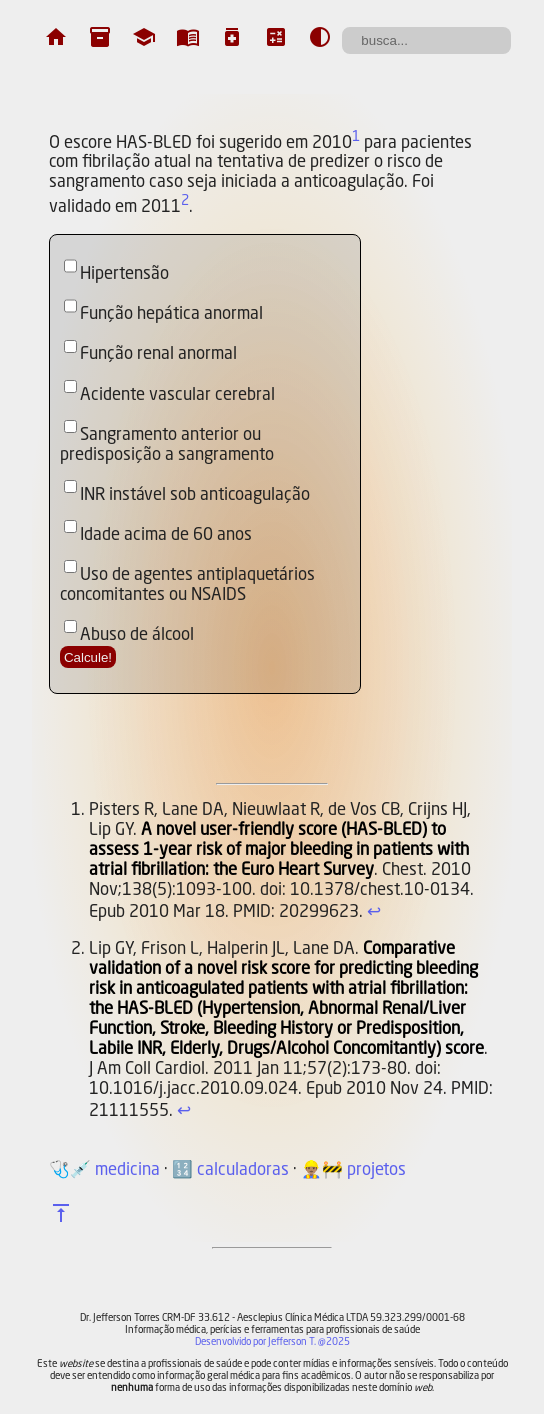 This screenshot has height=1414, width=544. Describe the element at coordinates (185, 201) in the screenshot. I see `2 [doc-noteref]` at that location.